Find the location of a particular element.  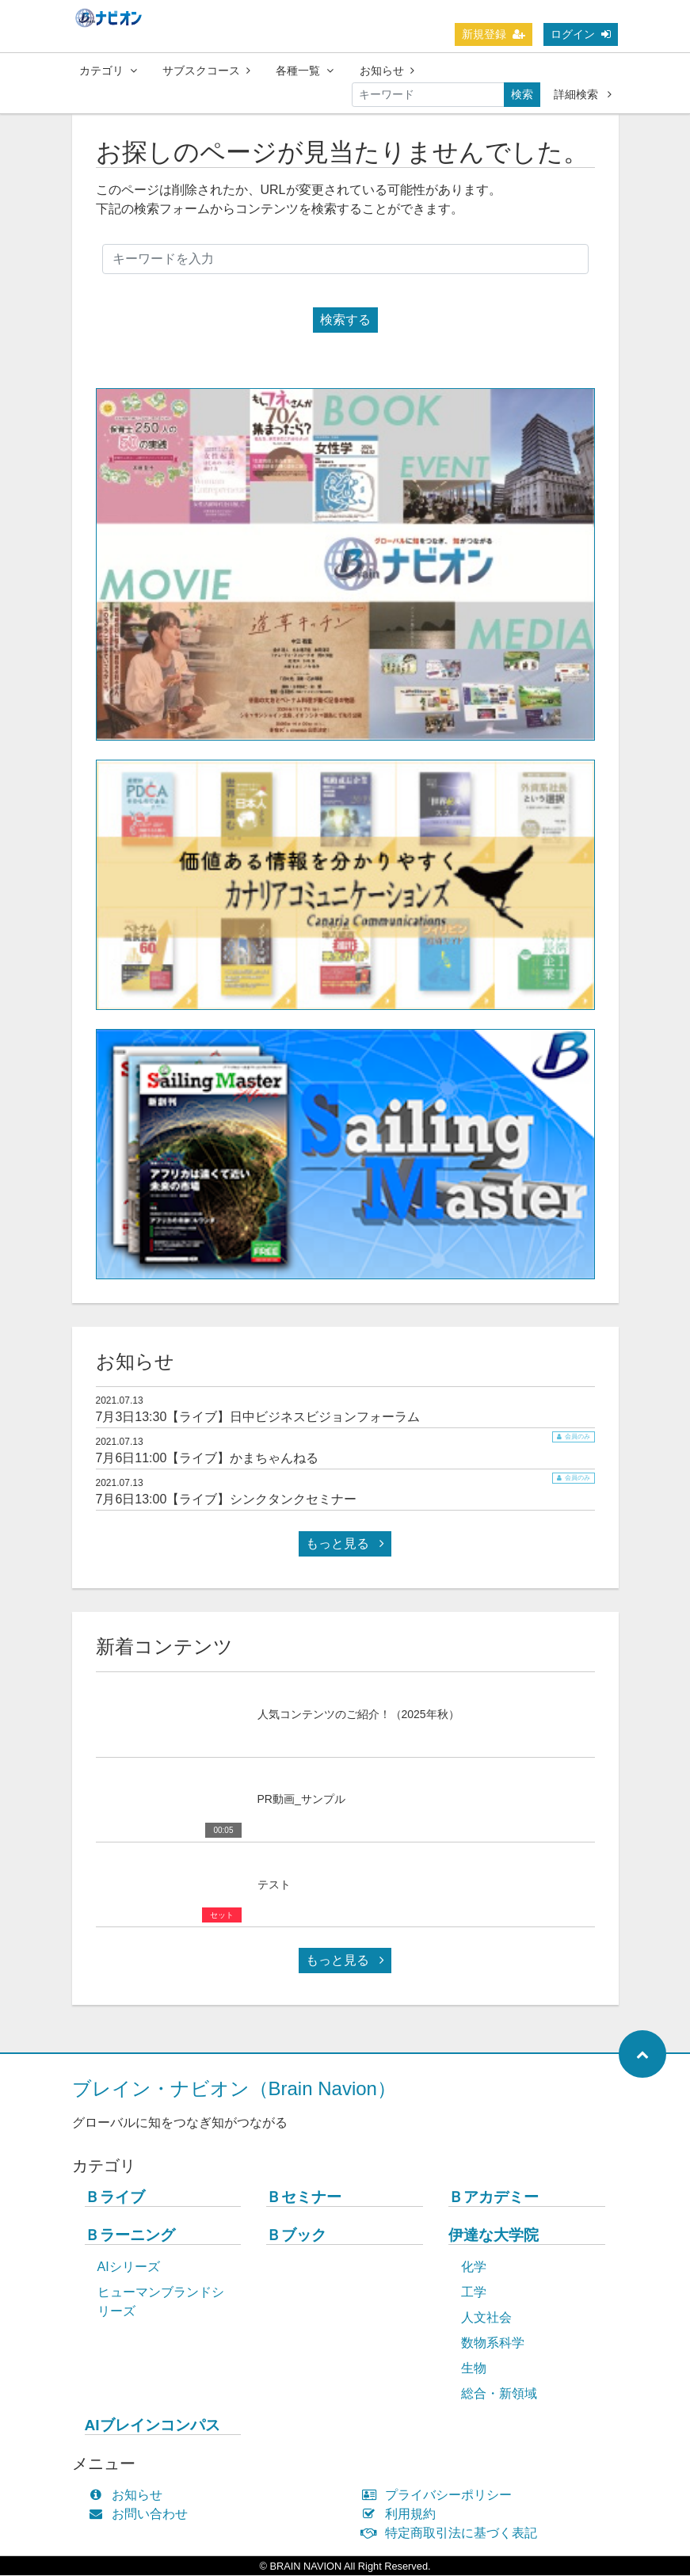

生物 is located at coordinates (473, 2369).